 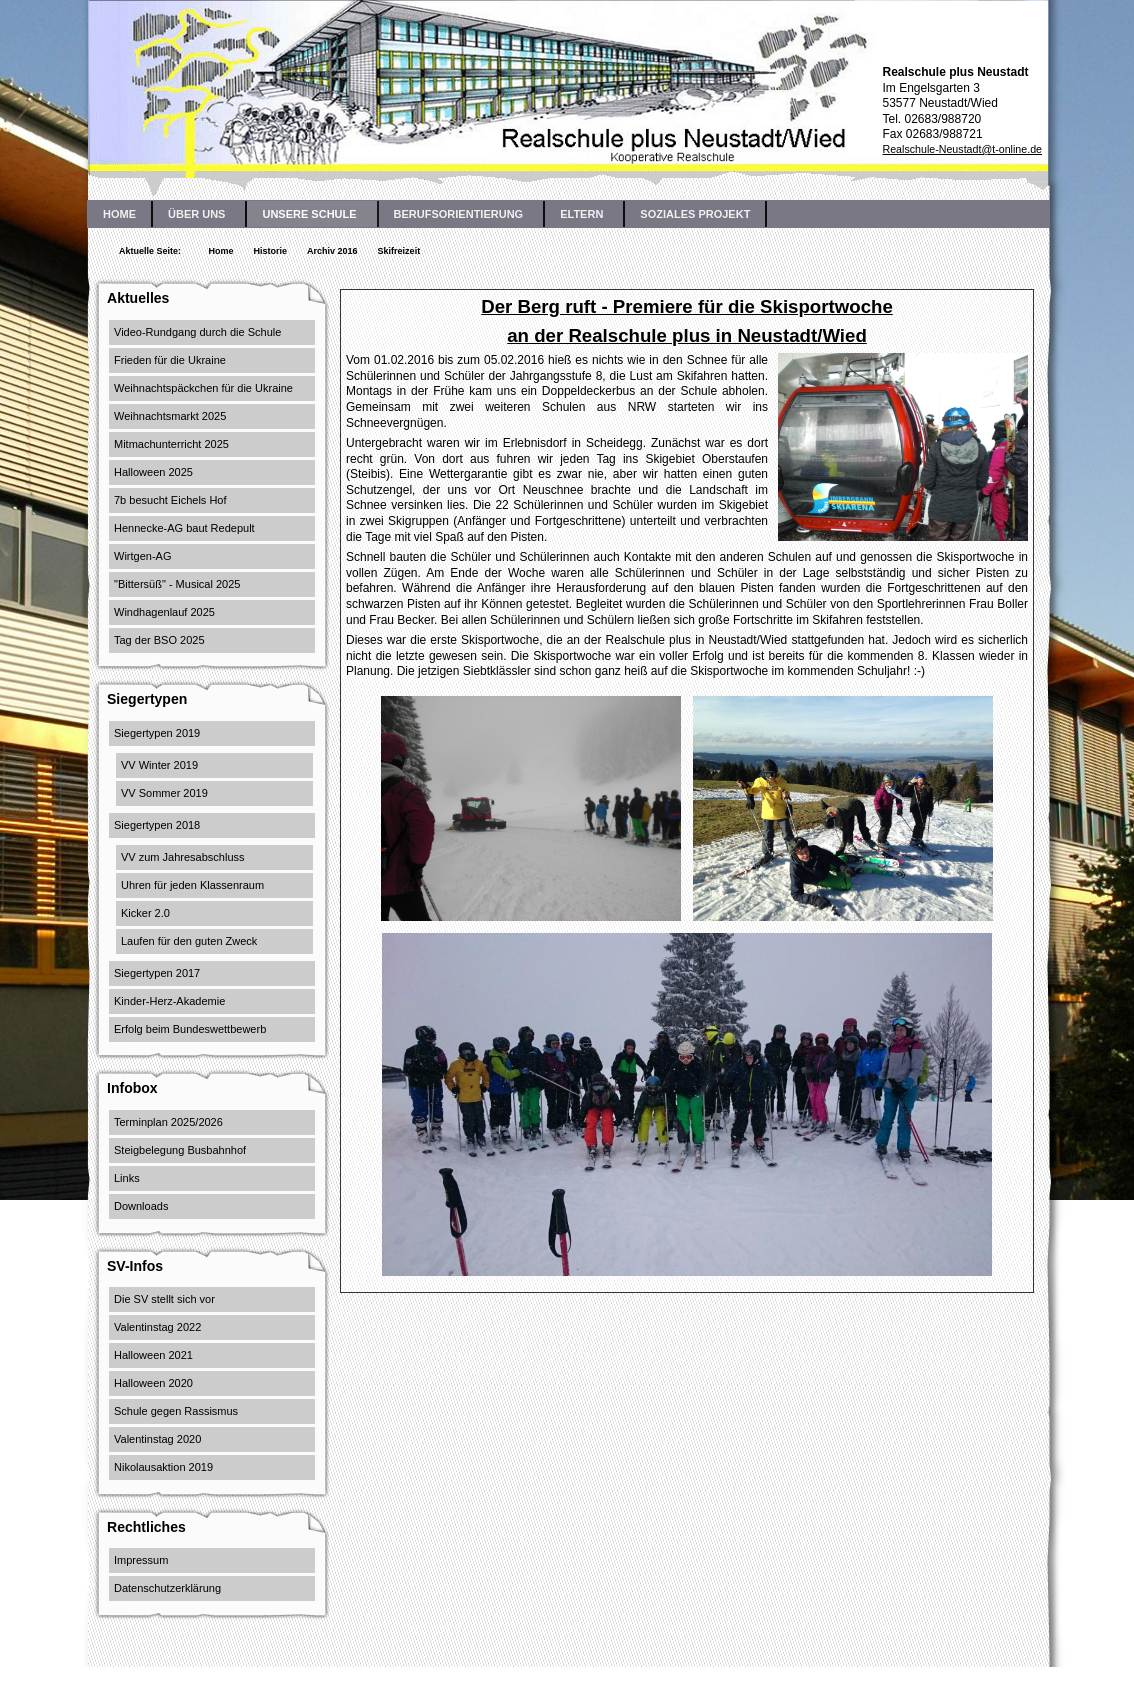 What do you see at coordinates (141, 1206) in the screenshot?
I see `Downloads` at bounding box center [141, 1206].